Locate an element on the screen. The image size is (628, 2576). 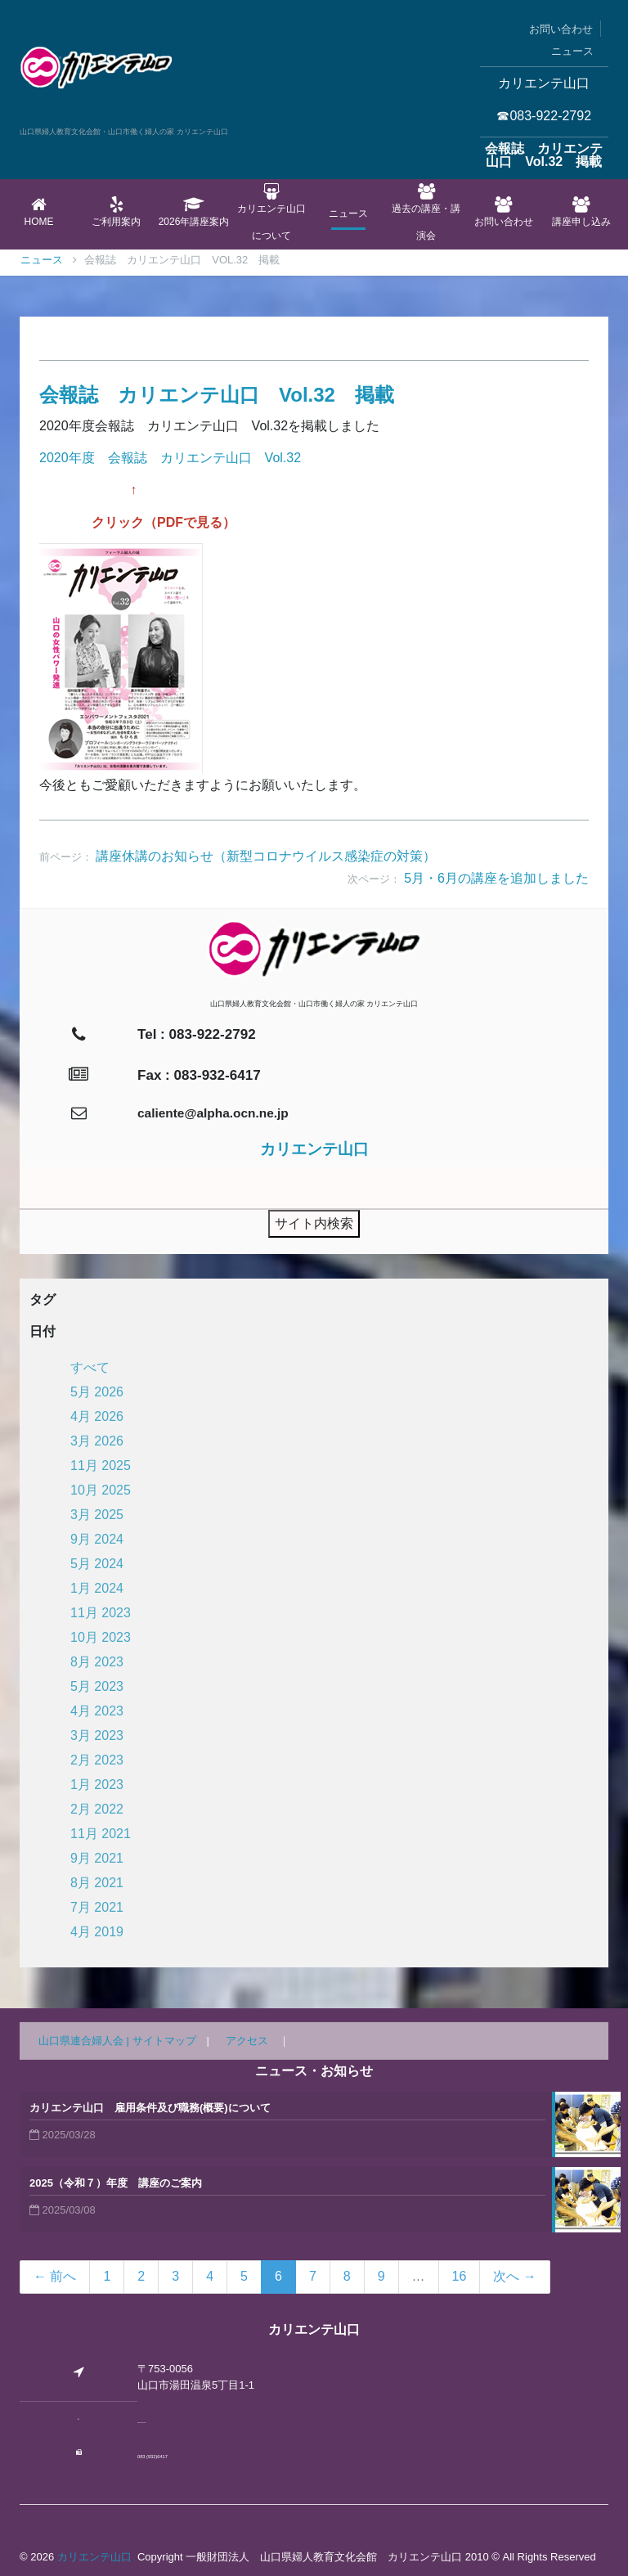
4月 2019 is located at coordinates (96, 1932).